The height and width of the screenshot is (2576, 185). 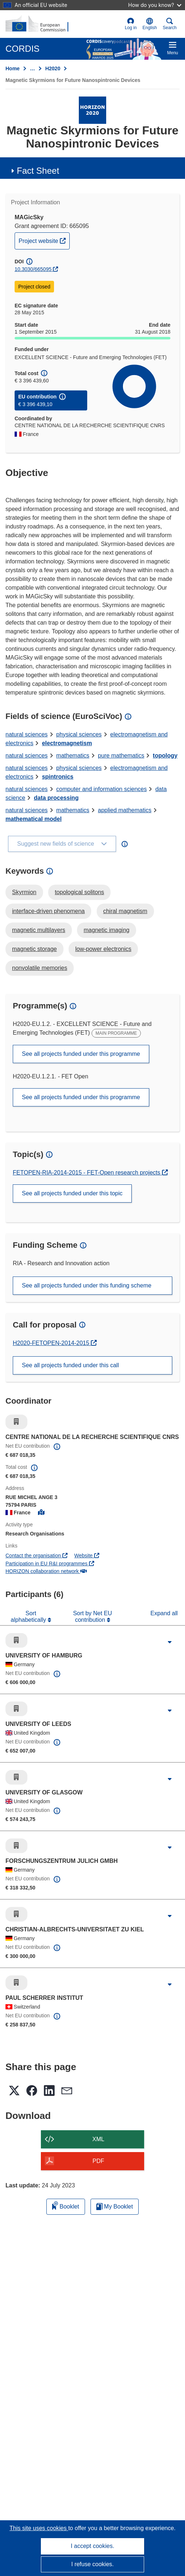 What do you see at coordinates (79, 892) in the screenshot?
I see `topological solitons` at bounding box center [79, 892].